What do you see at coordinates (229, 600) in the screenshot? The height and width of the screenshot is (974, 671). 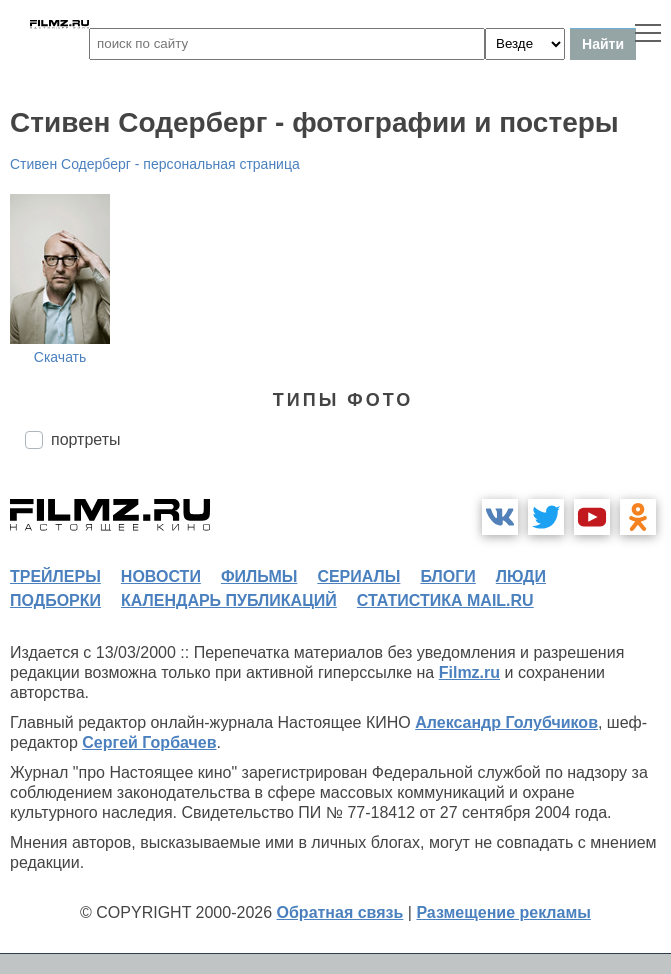 I see `календарь публикаций` at bounding box center [229, 600].